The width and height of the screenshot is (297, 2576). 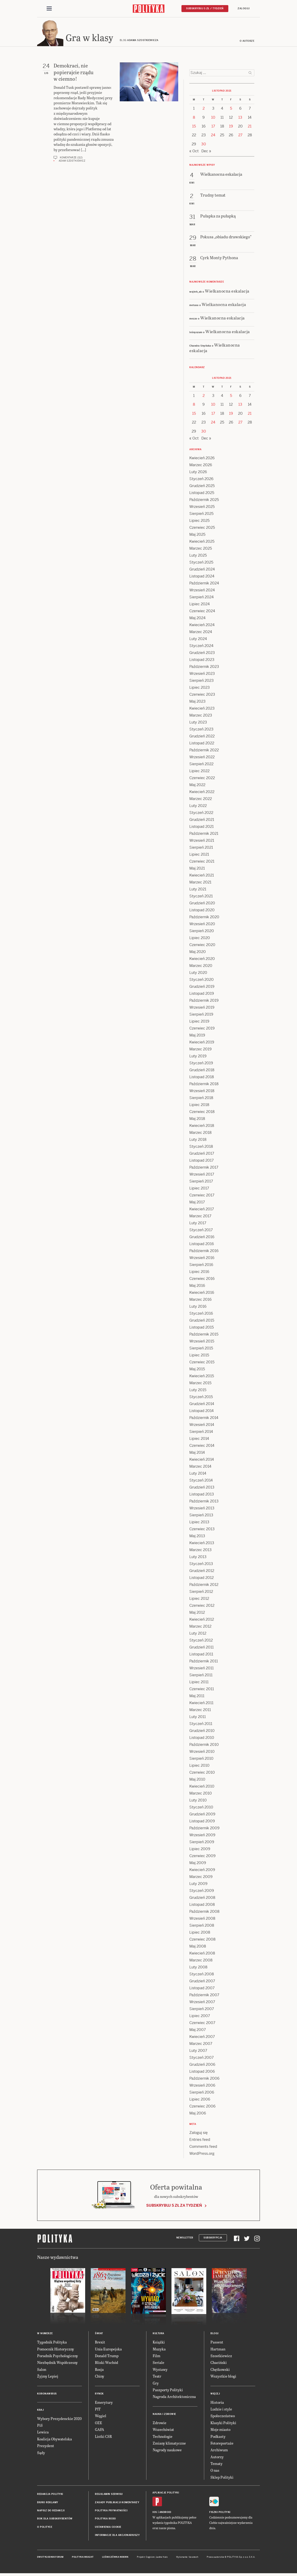 What do you see at coordinates (205, 8) in the screenshot?
I see `Subskrybuj 5 zł / tydzień` at bounding box center [205, 8].